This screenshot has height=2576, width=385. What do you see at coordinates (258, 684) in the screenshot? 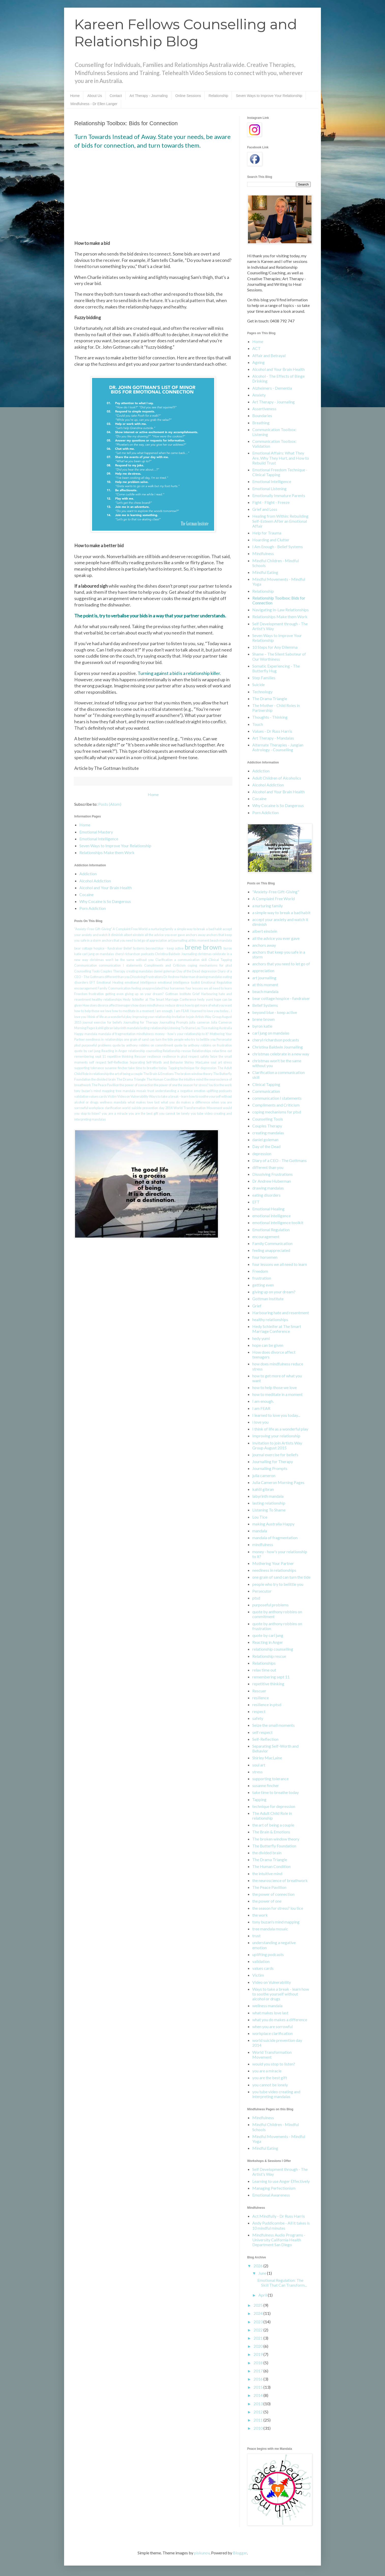
I see `Suicide` at bounding box center [258, 684].